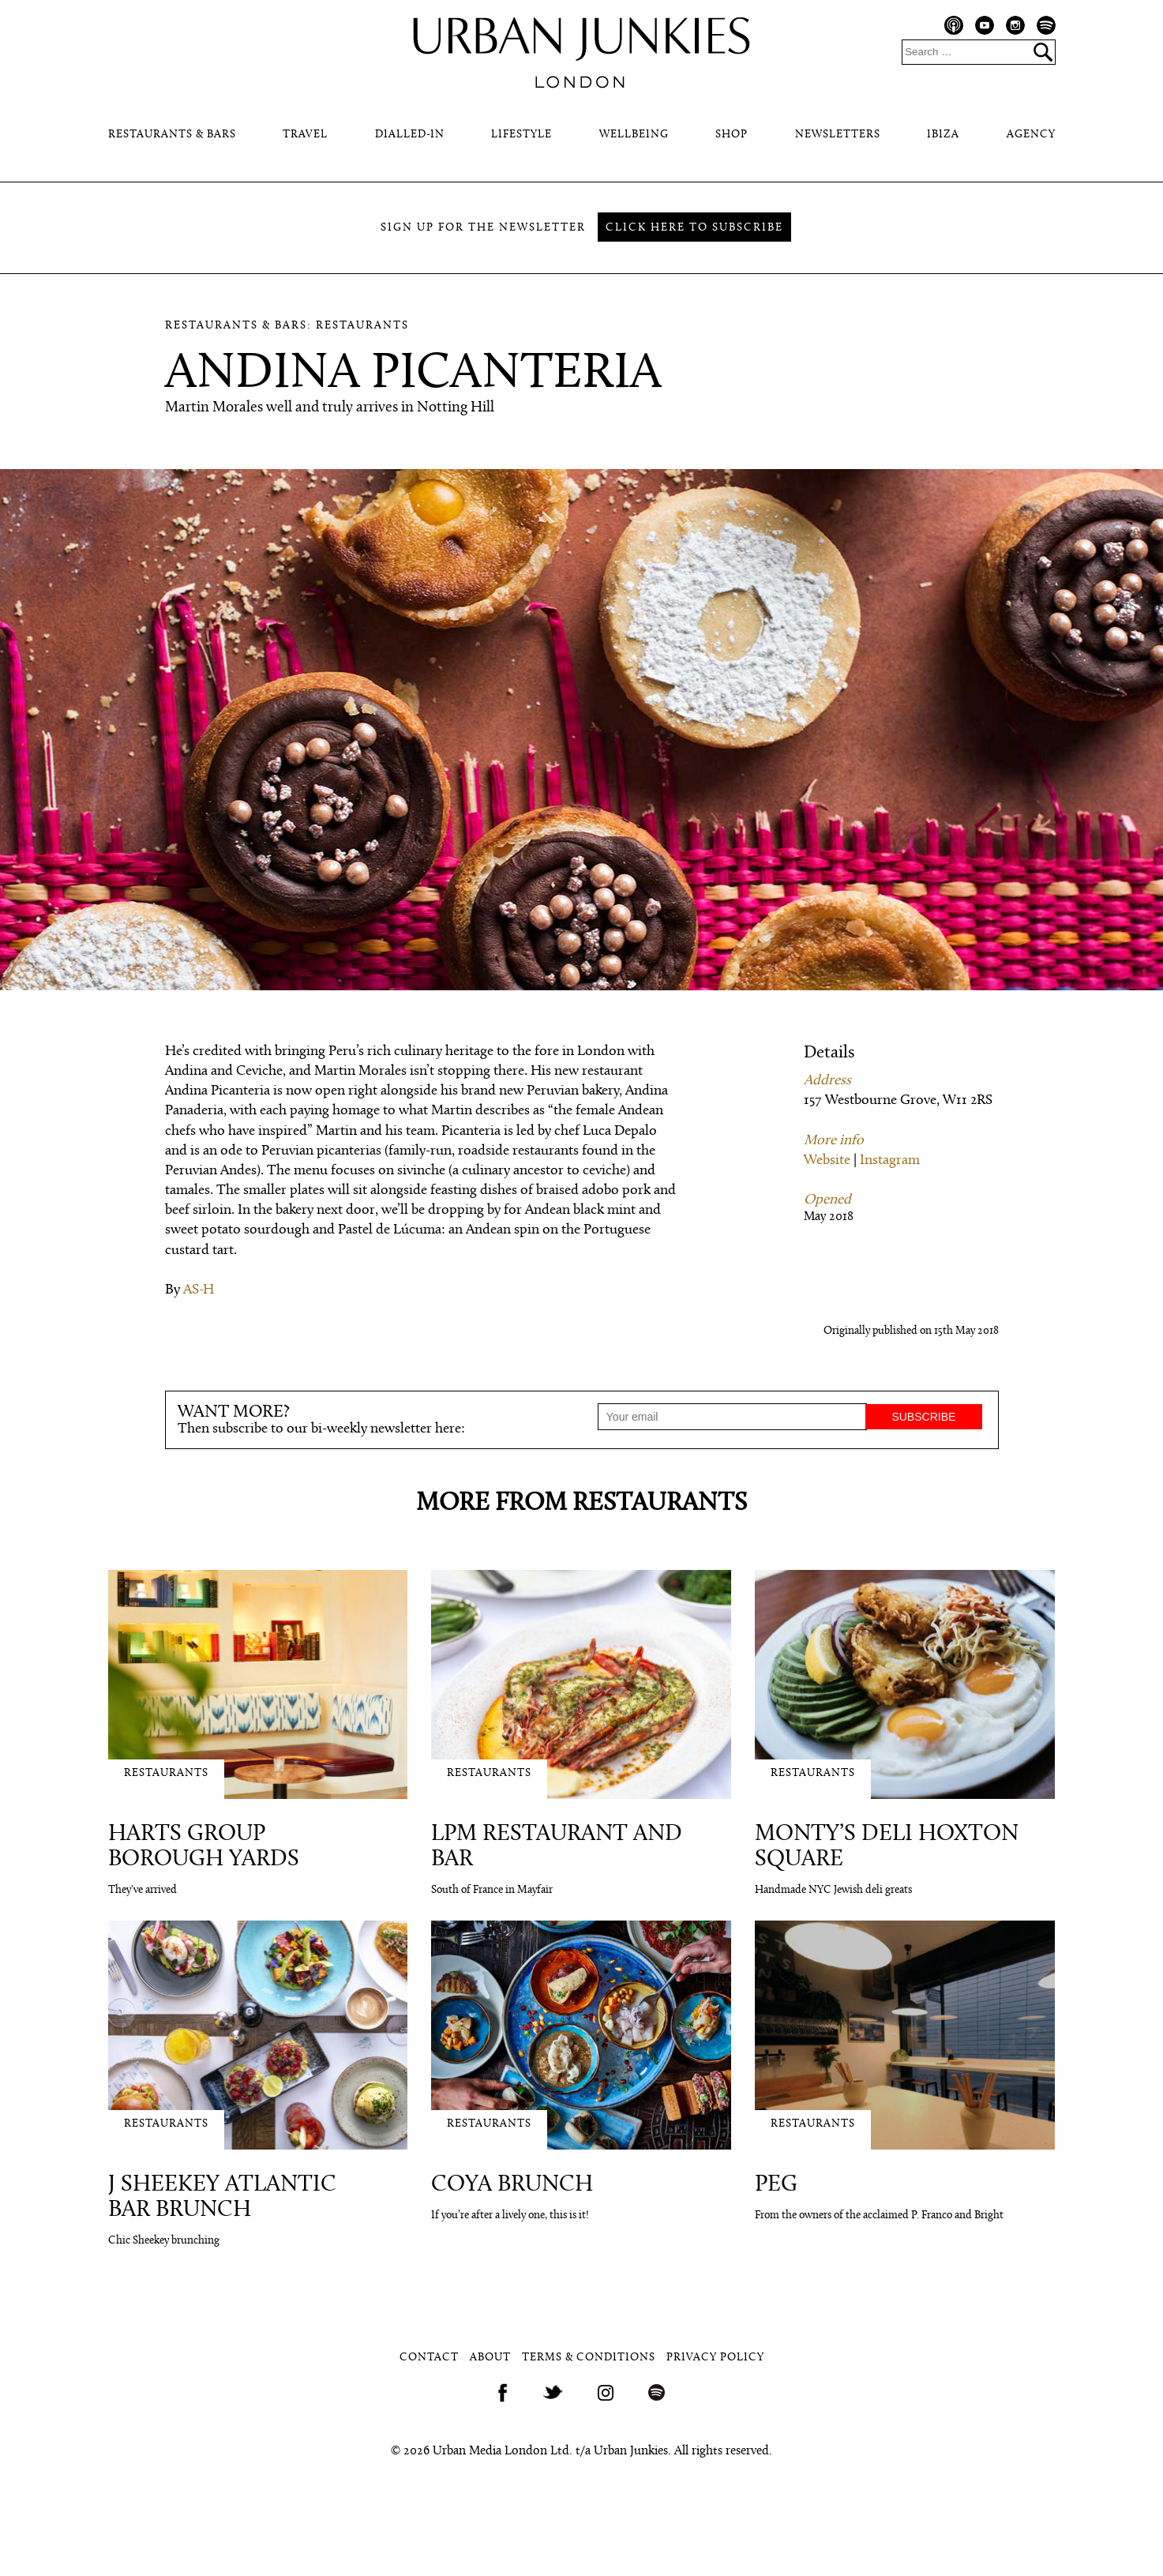 The width and height of the screenshot is (1163, 2576). What do you see at coordinates (827, 1160) in the screenshot?
I see `Website` at bounding box center [827, 1160].